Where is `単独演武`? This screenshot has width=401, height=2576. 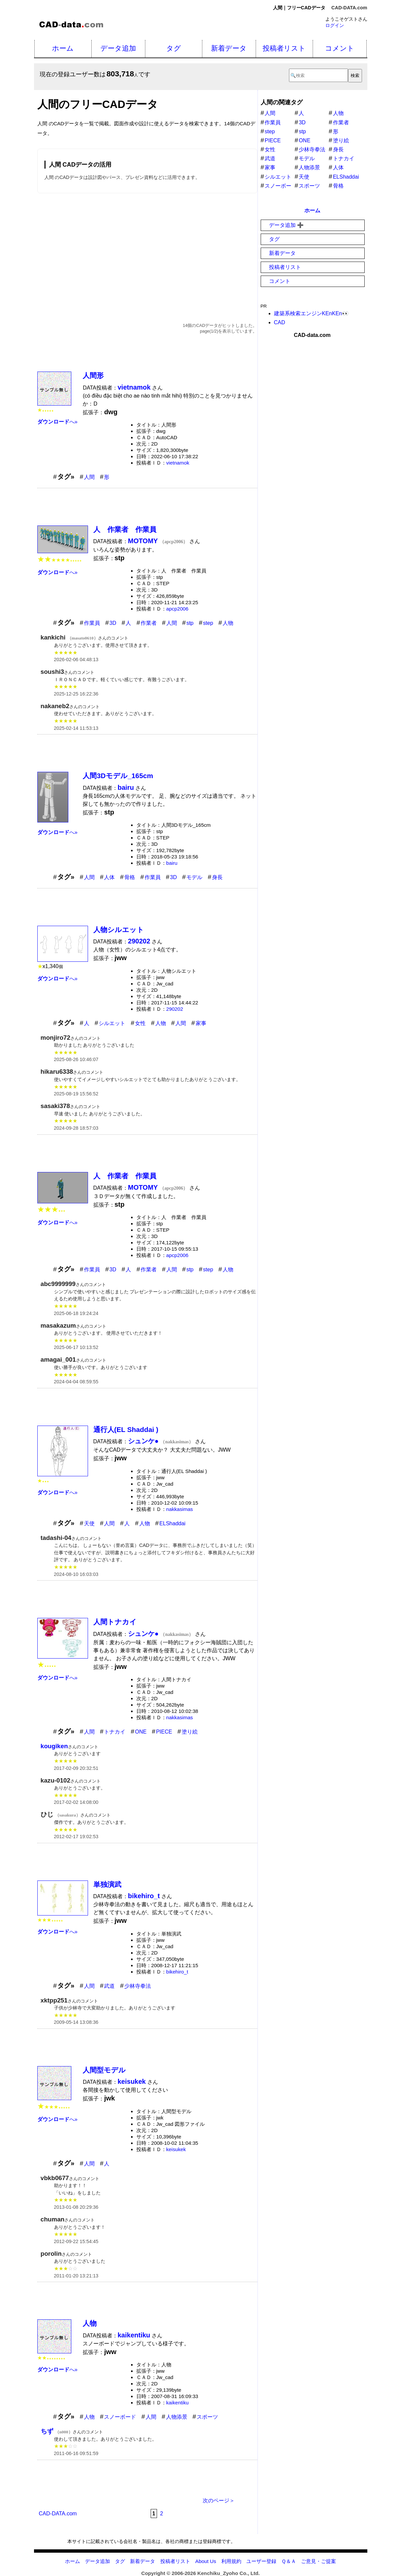
単独演武 is located at coordinates (107, 1884).